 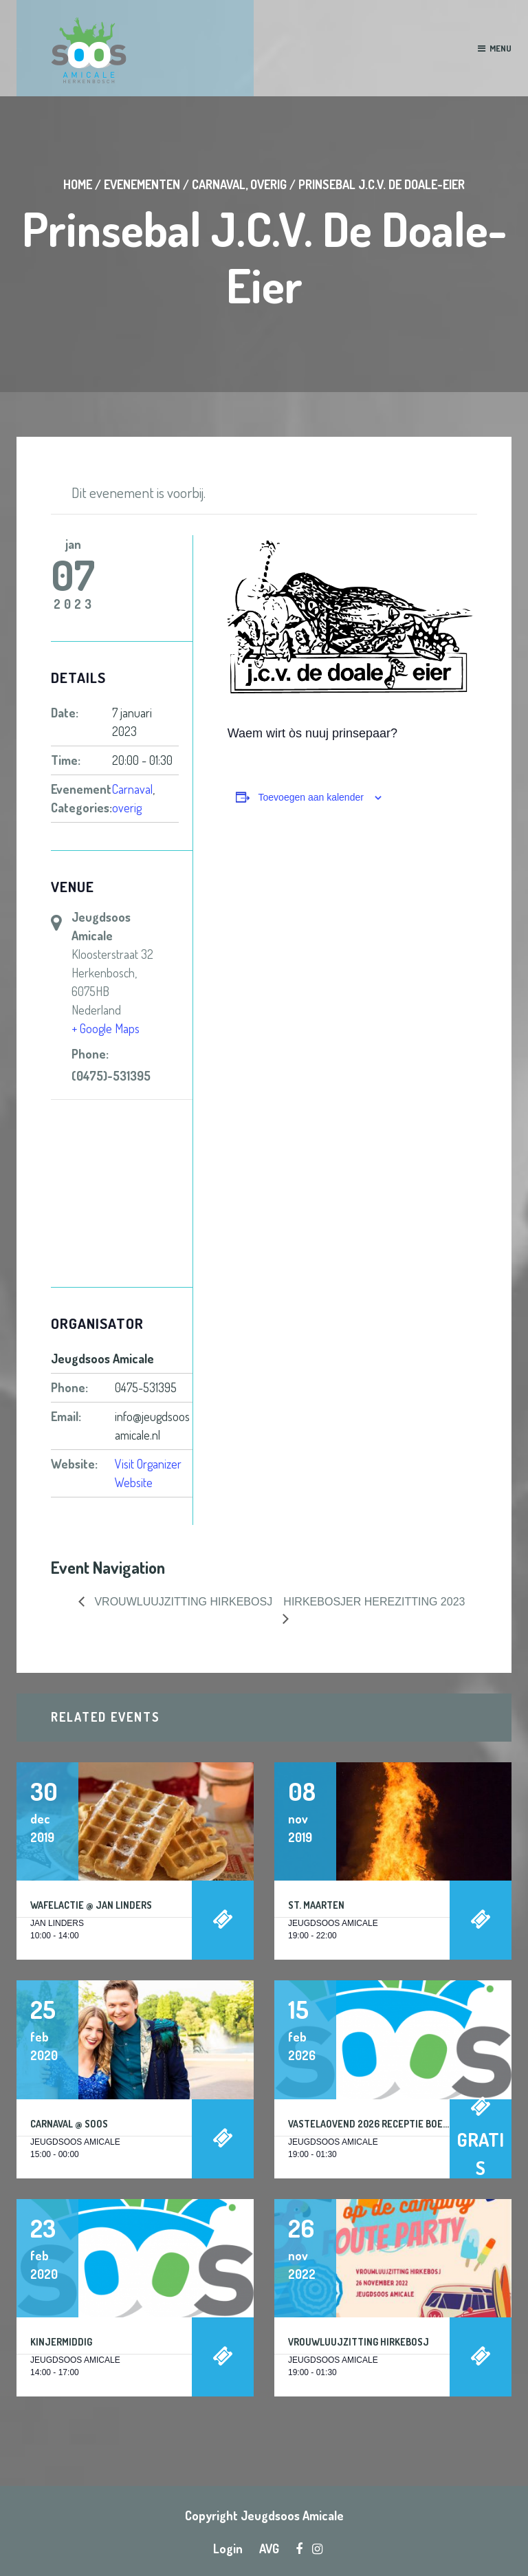 I want to click on overig, so click(x=268, y=184).